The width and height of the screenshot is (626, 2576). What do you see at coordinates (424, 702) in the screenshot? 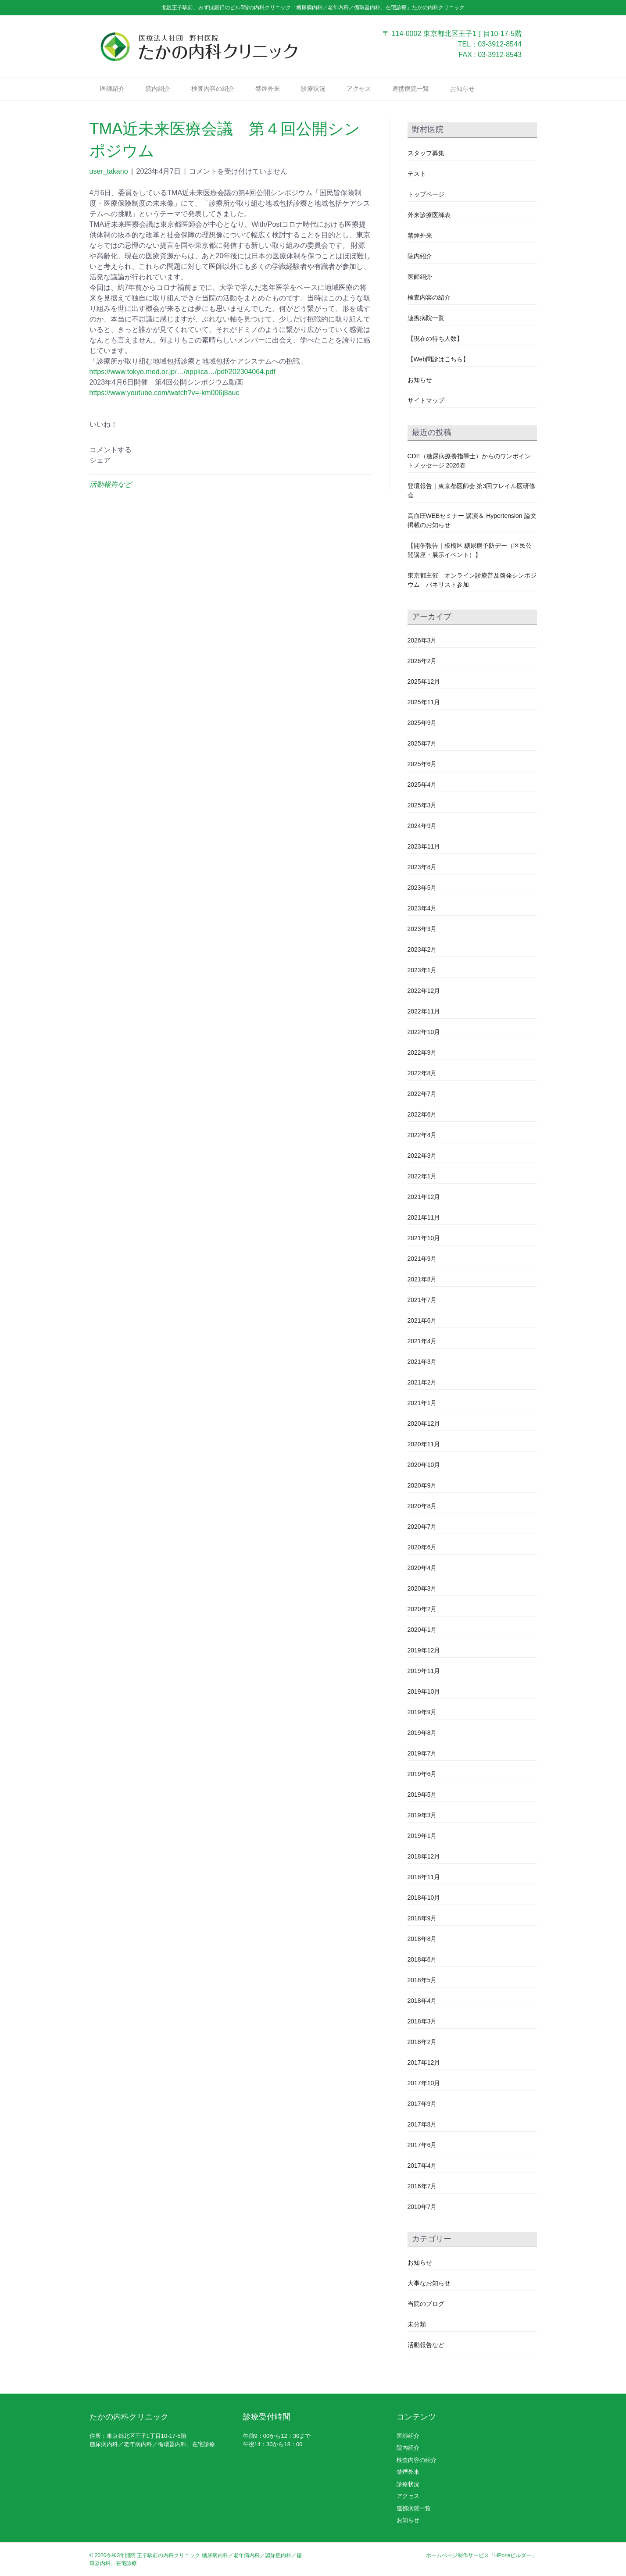
I see `2025年11月` at bounding box center [424, 702].